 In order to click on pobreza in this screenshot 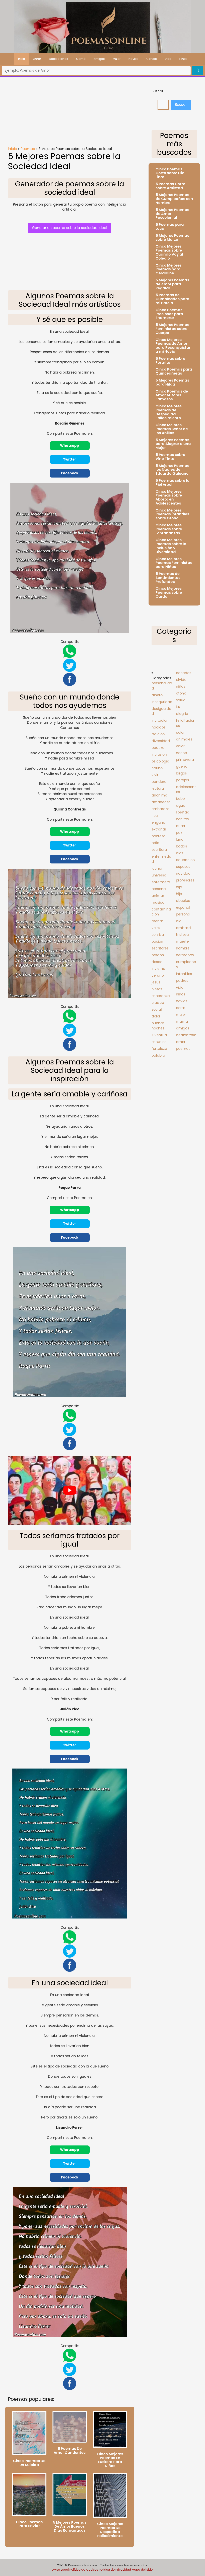, I will do `click(159, 836)`.